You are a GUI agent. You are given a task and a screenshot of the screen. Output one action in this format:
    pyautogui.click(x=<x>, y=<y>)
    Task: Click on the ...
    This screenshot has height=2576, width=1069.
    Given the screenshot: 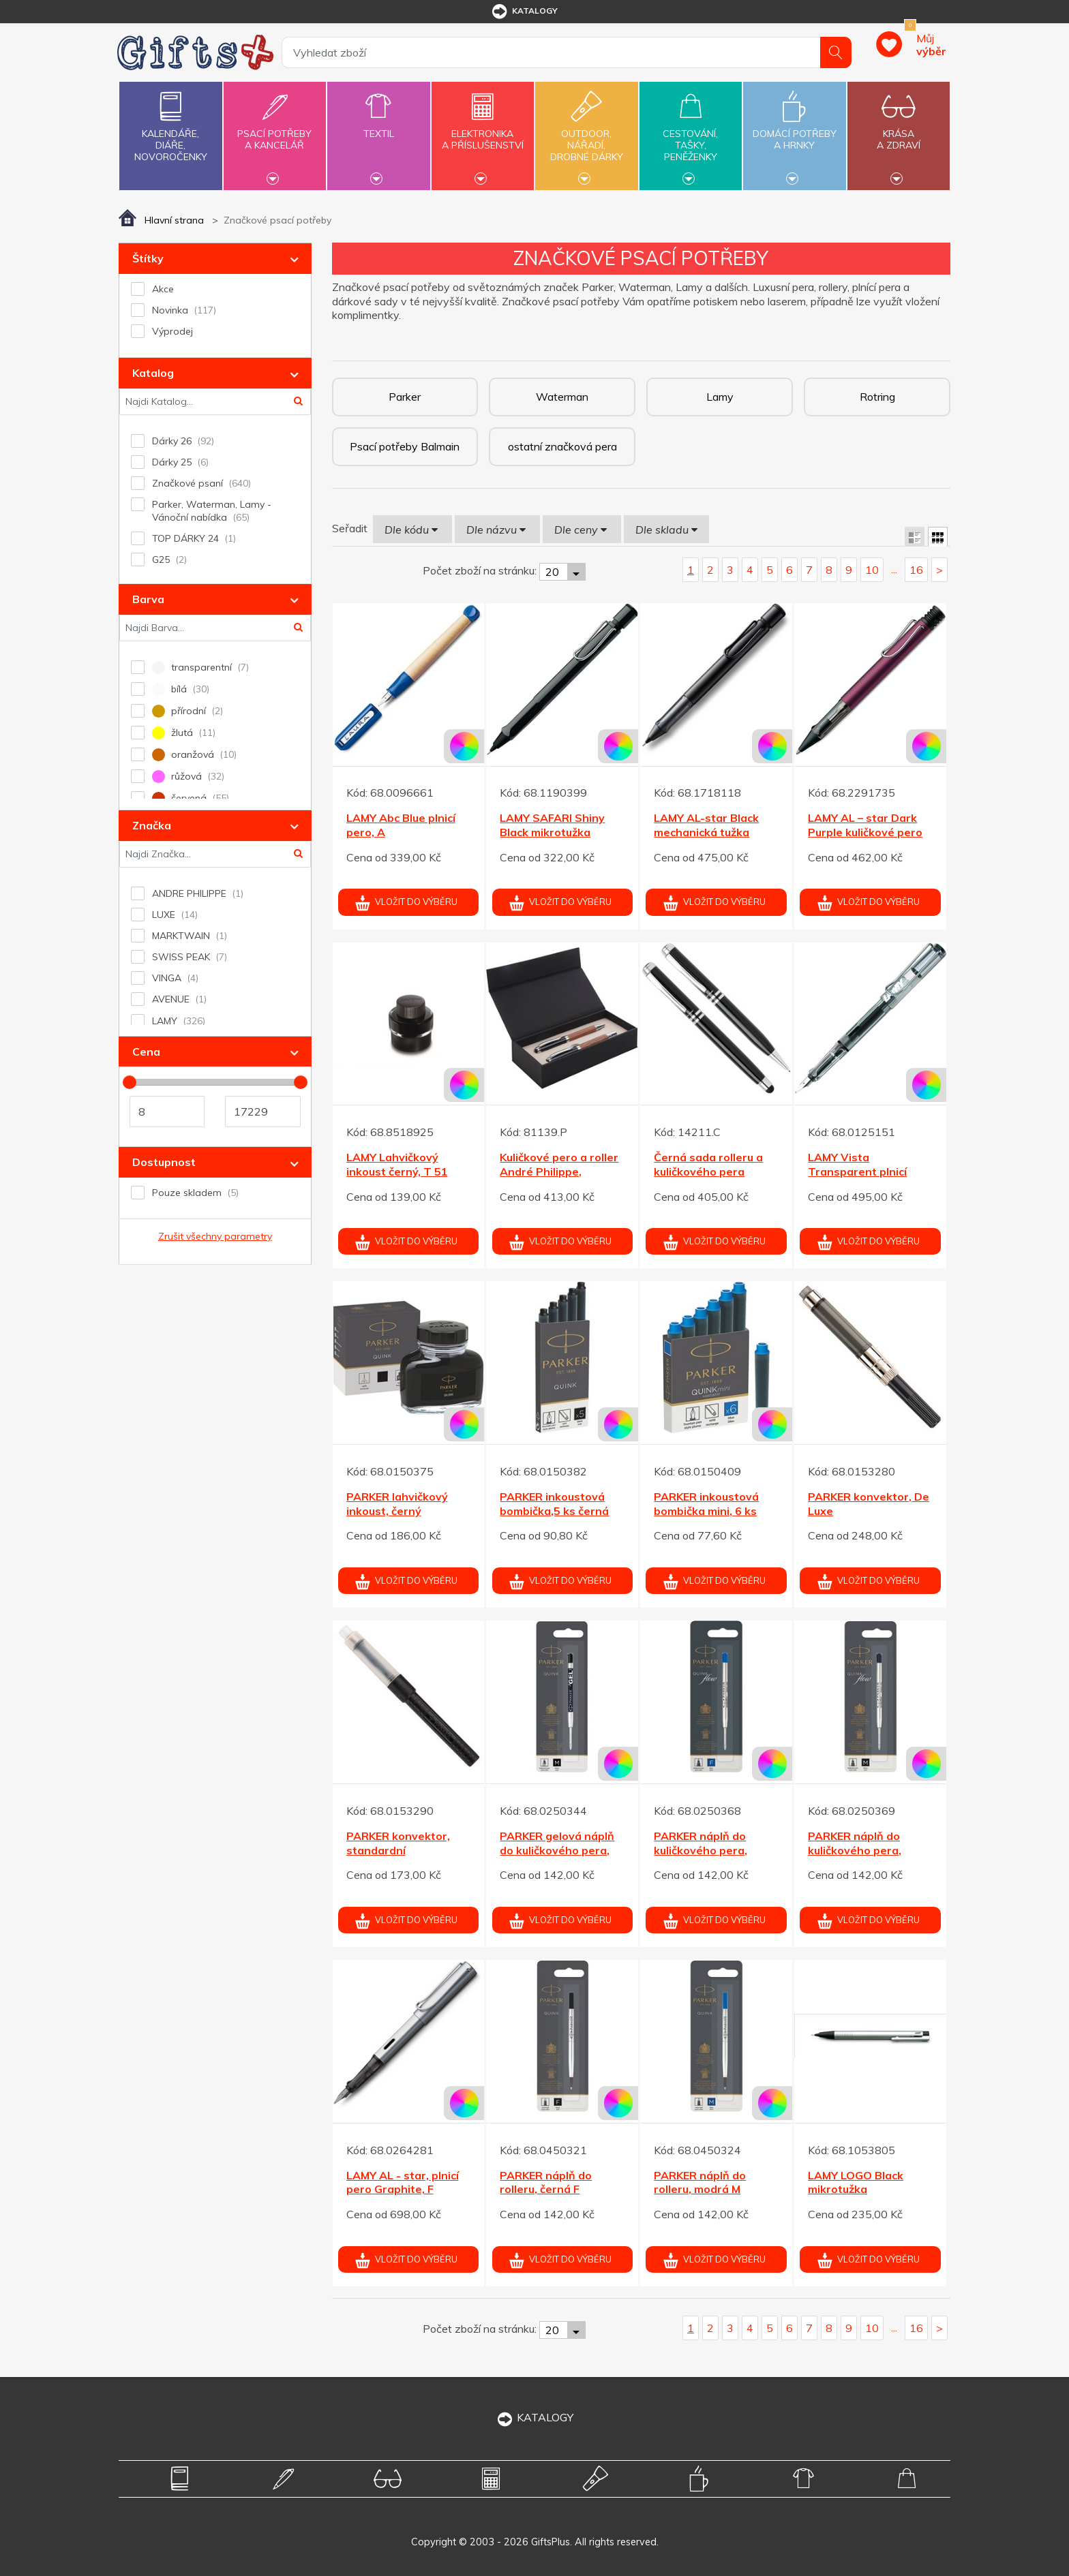 What is the action you would take?
    pyautogui.click(x=894, y=569)
    